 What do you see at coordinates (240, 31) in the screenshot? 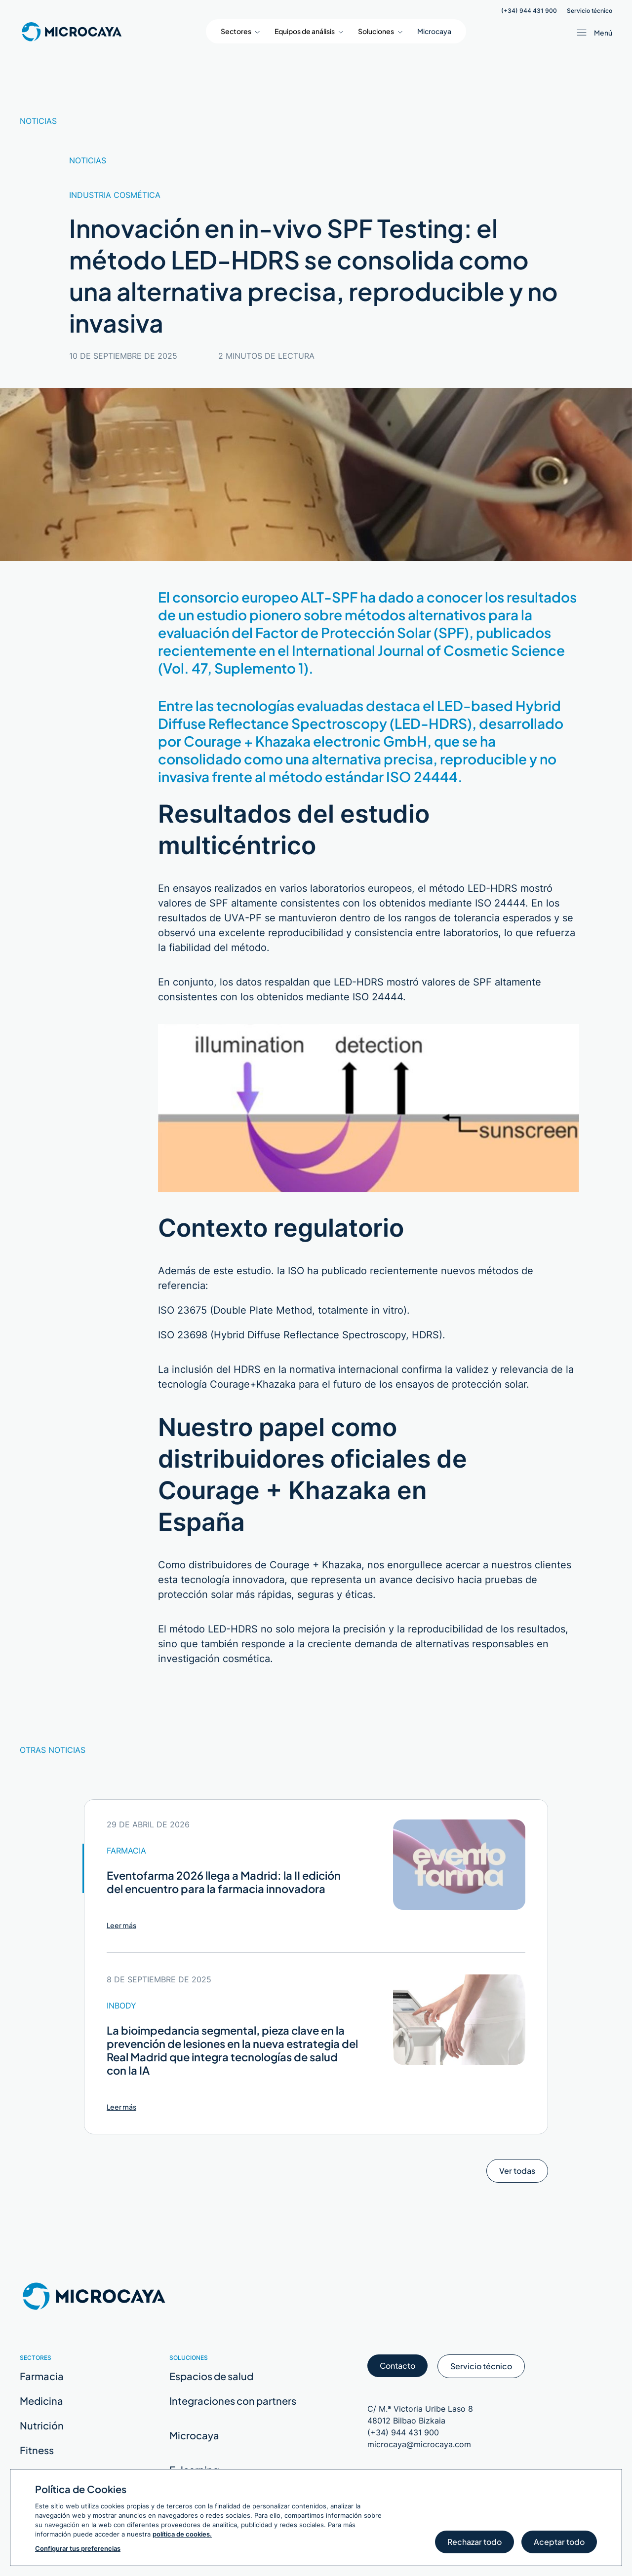
I see `[button]` at bounding box center [240, 31].